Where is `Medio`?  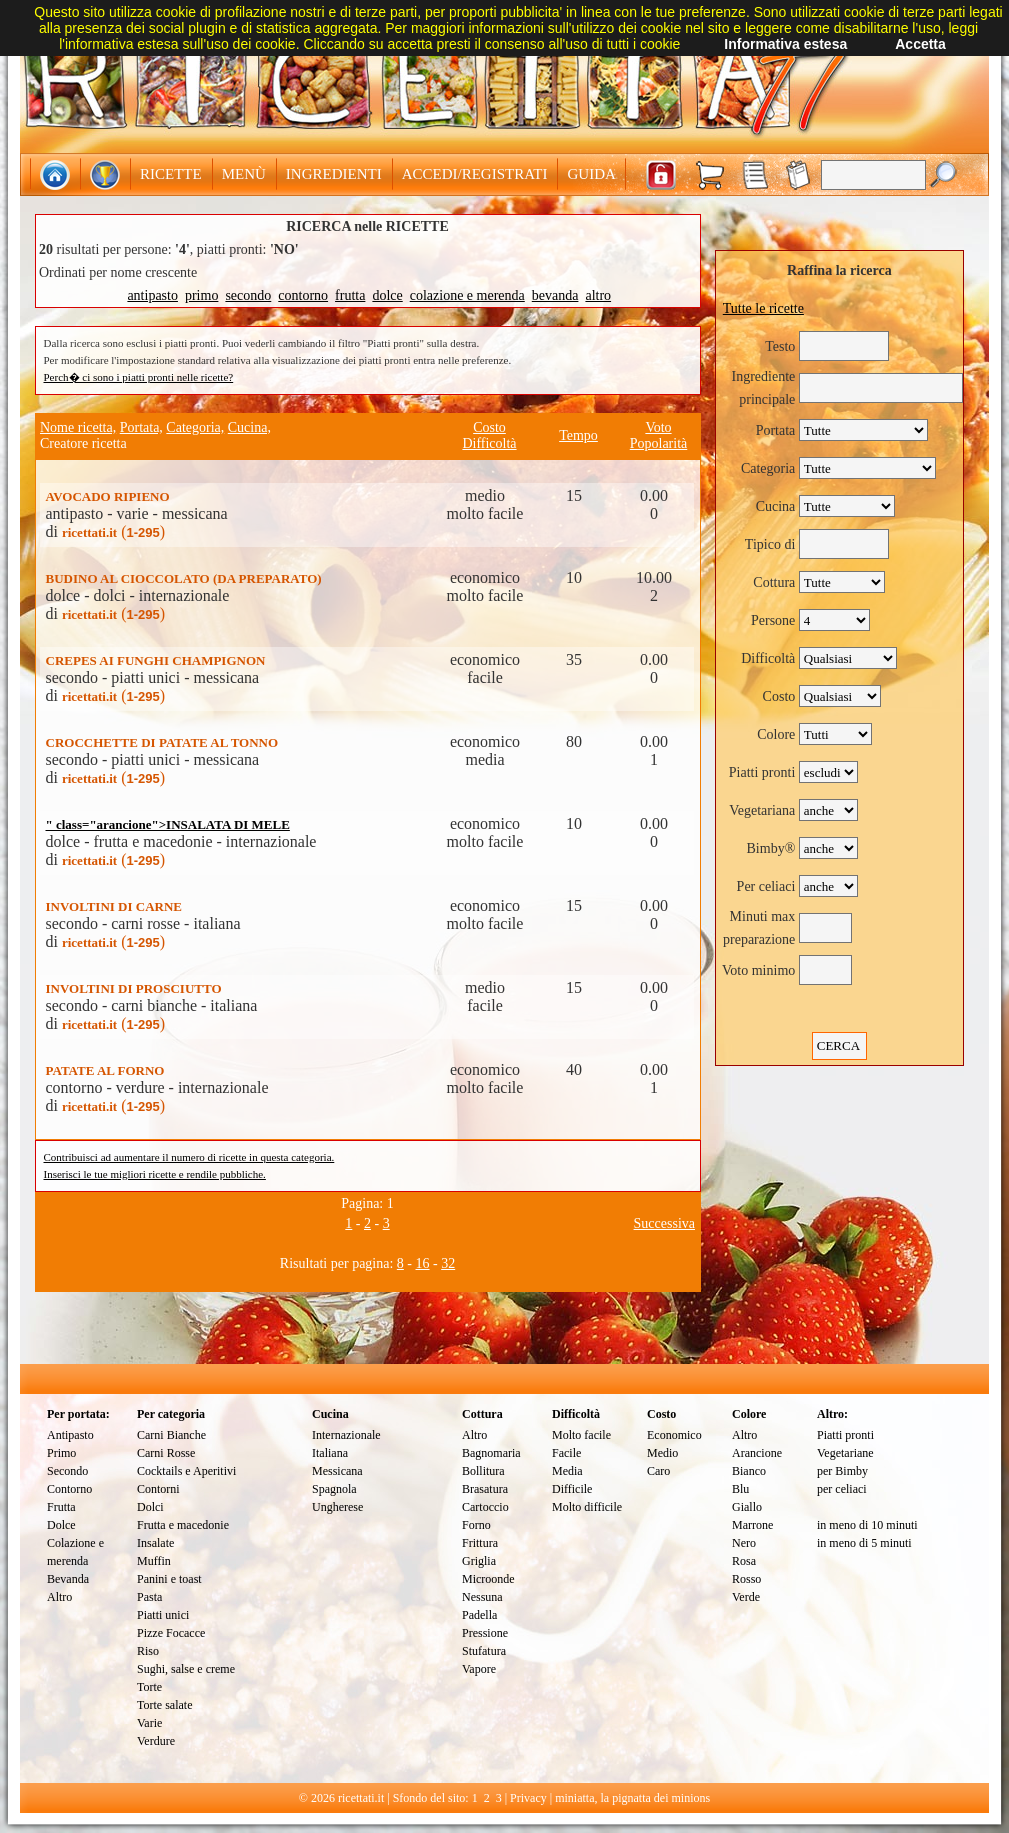 Medio is located at coordinates (662, 1453).